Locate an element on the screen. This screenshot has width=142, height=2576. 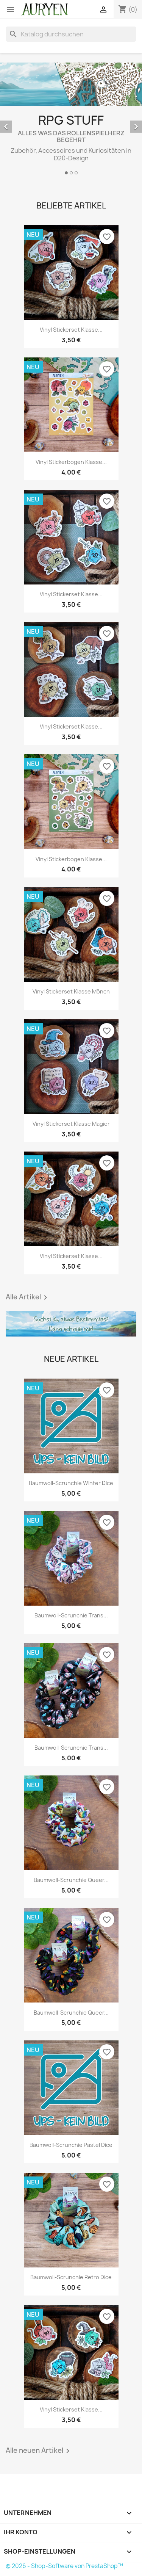
Vinyl Stickerset Klasse... is located at coordinates (71, 329).